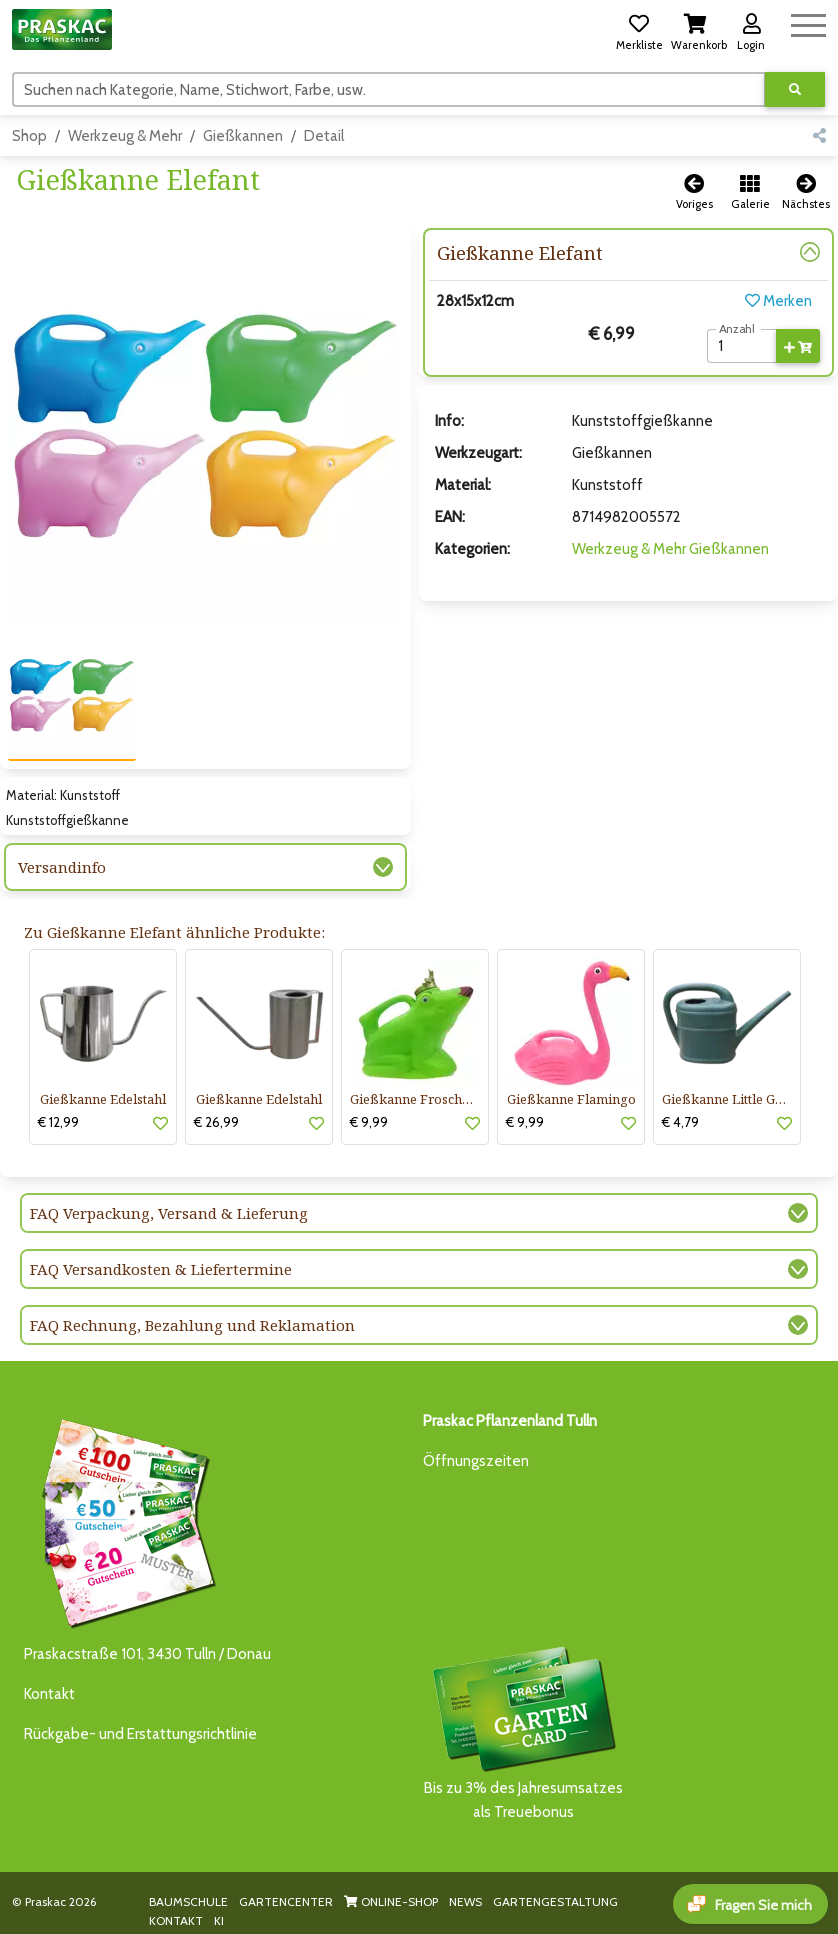  I want to click on KONTAKT, so click(176, 1920).